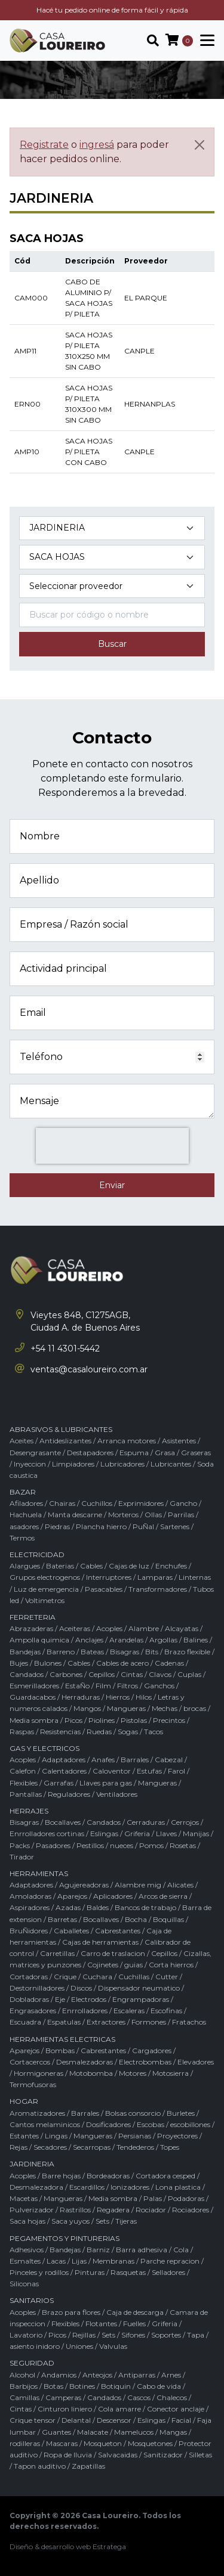  What do you see at coordinates (84, 2334) in the screenshot?
I see `Rejillas` at bounding box center [84, 2334].